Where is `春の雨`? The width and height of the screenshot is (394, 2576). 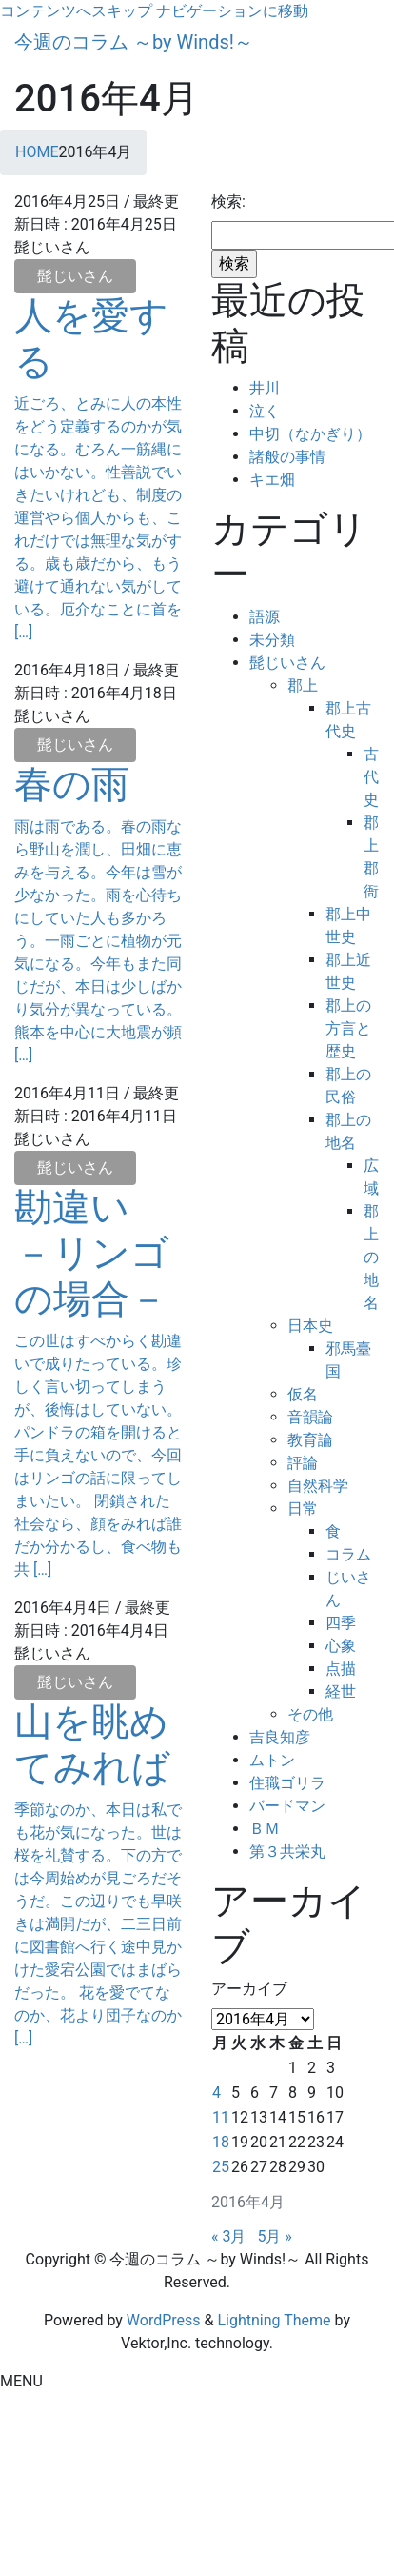 春の雨 is located at coordinates (71, 784).